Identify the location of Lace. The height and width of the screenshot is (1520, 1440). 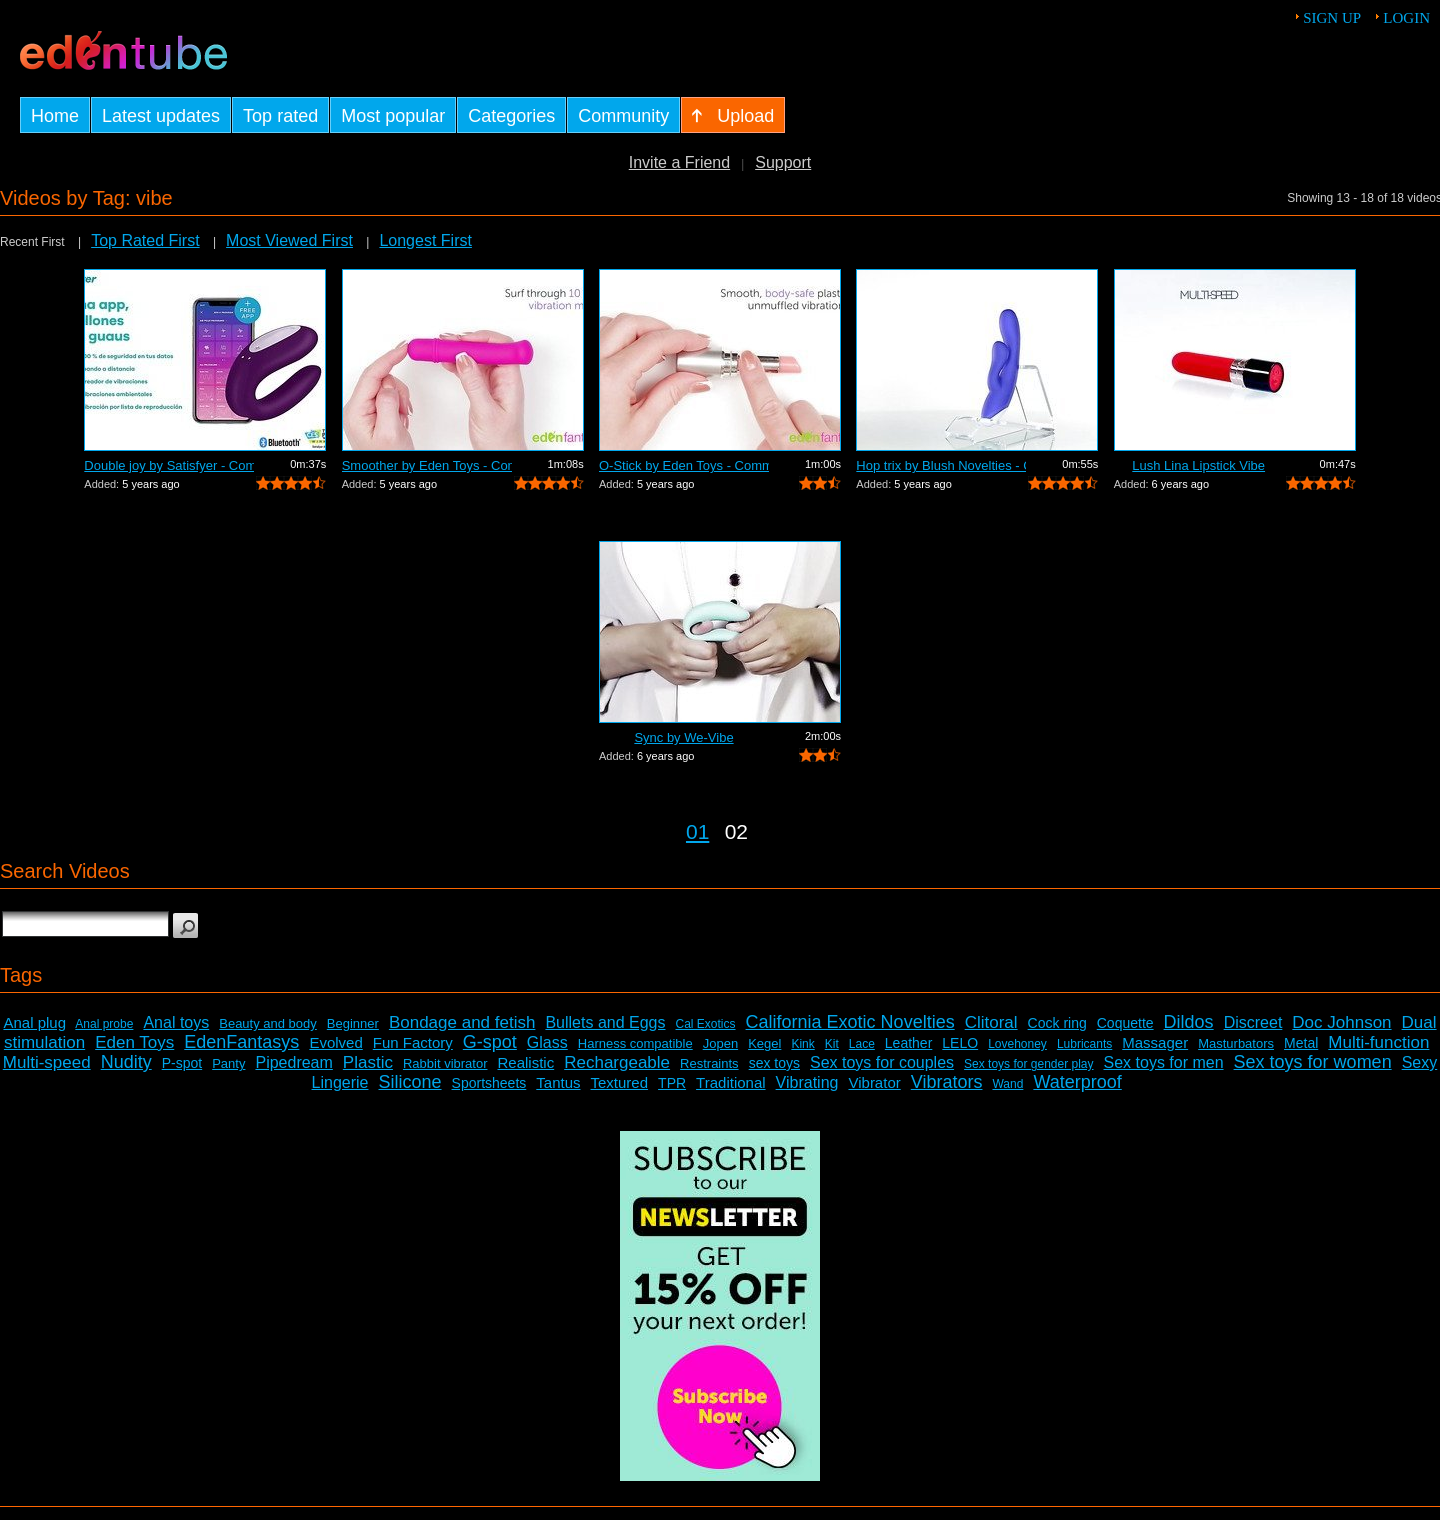
(862, 1044).